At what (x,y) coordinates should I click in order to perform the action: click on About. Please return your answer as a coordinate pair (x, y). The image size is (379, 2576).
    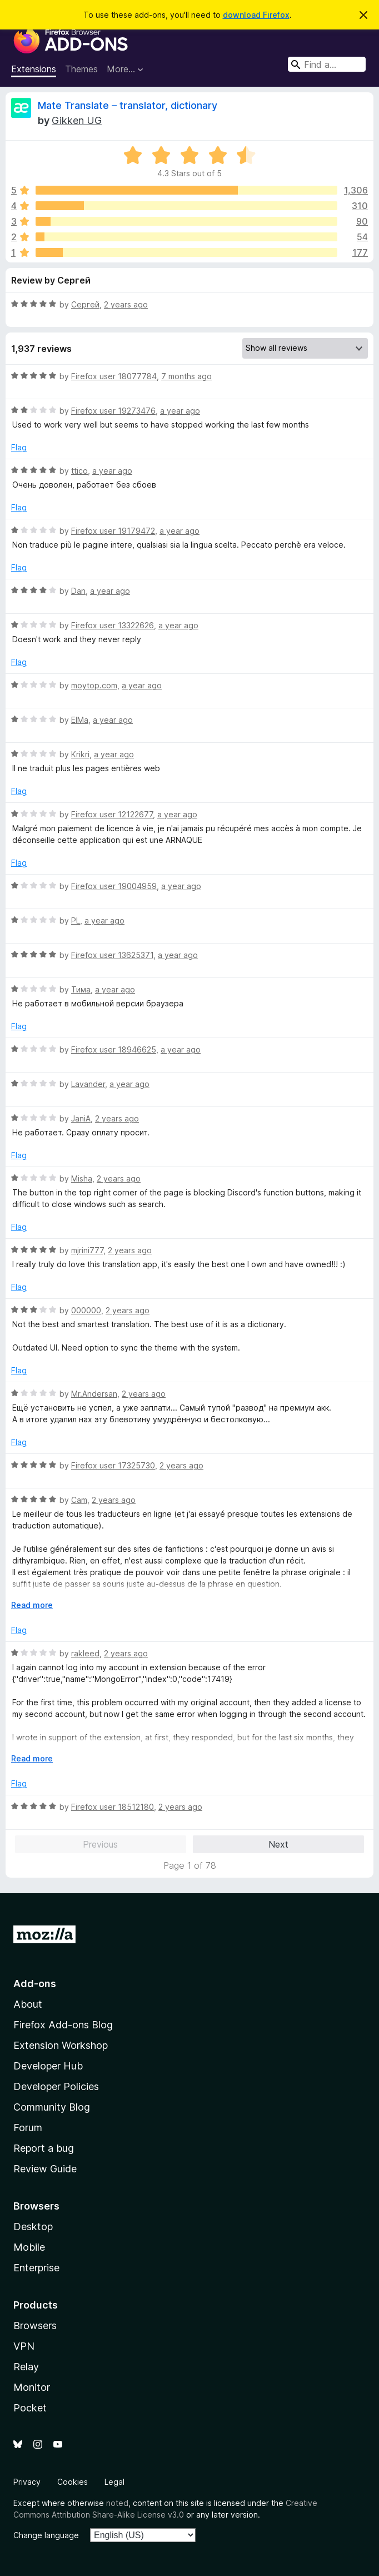
    Looking at the image, I should click on (27, 2004).